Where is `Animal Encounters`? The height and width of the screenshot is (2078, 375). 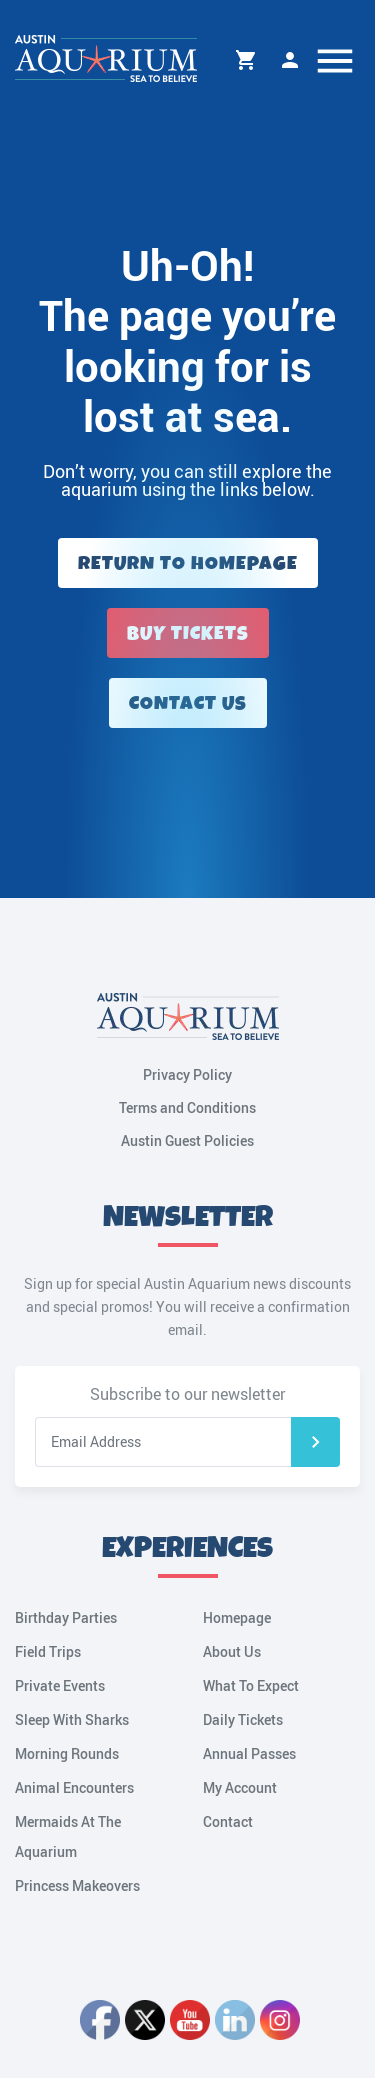 Animal Encounters is located at coordinates (74, 1787).